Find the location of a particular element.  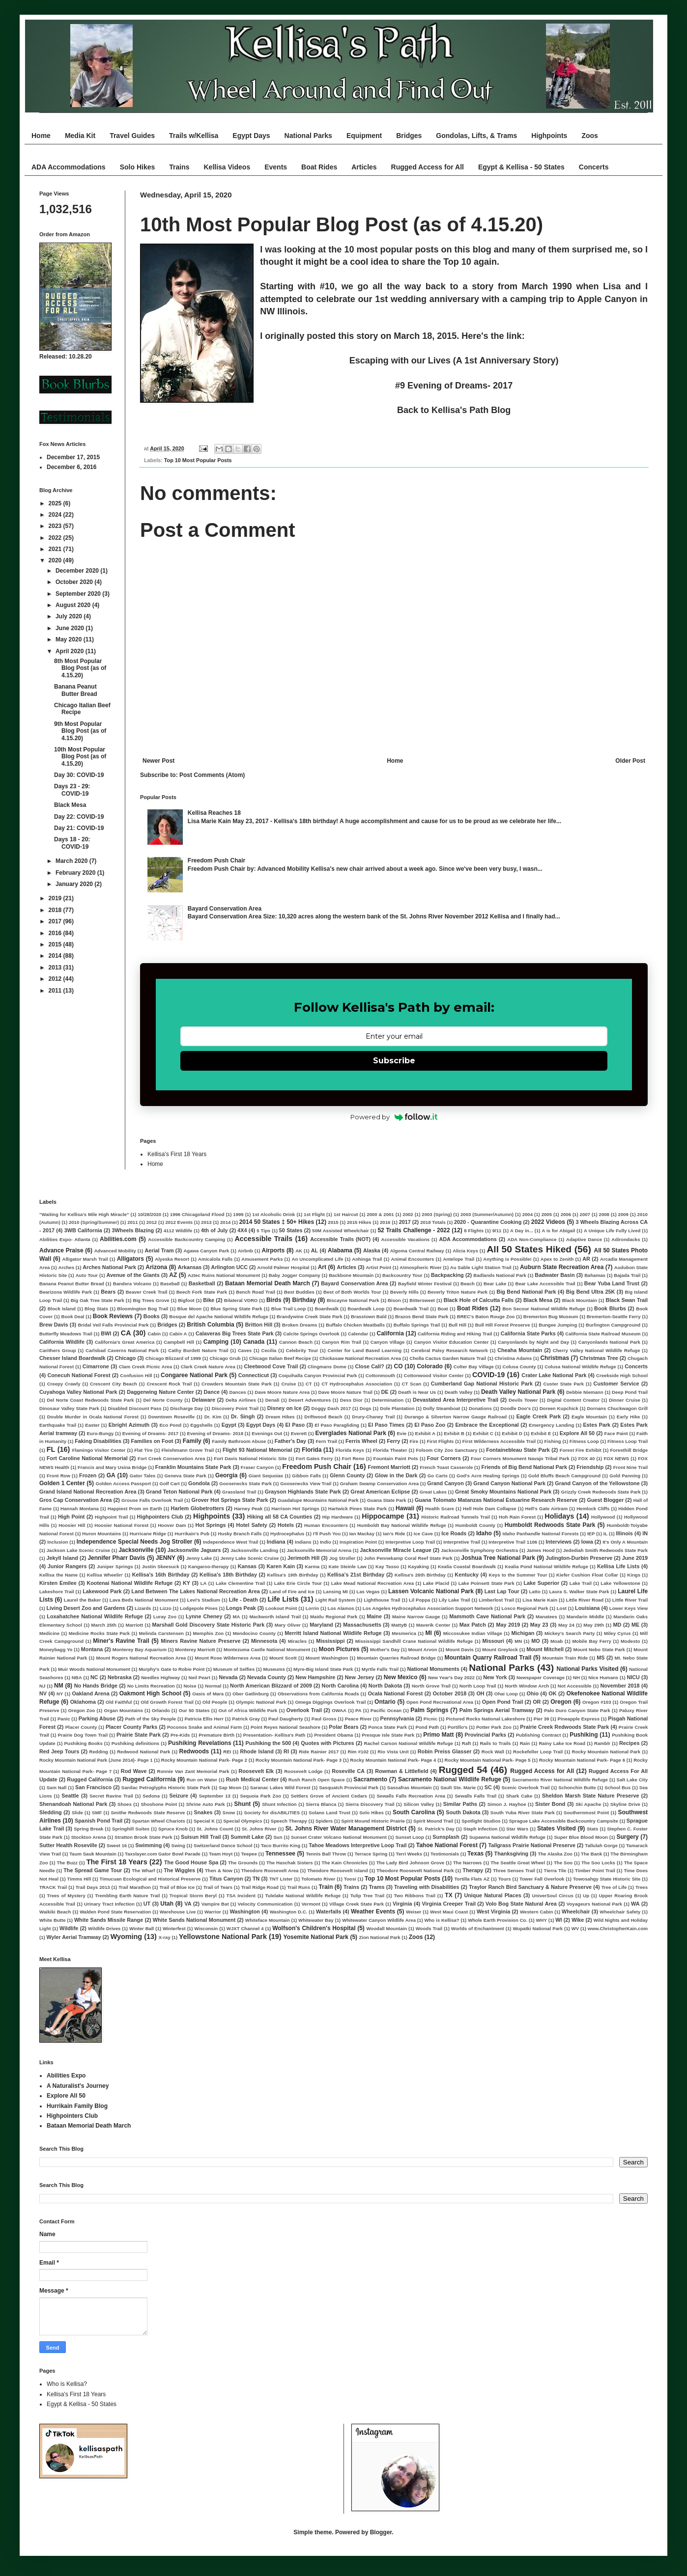

October 2020 is located at coordinates (75, 582).